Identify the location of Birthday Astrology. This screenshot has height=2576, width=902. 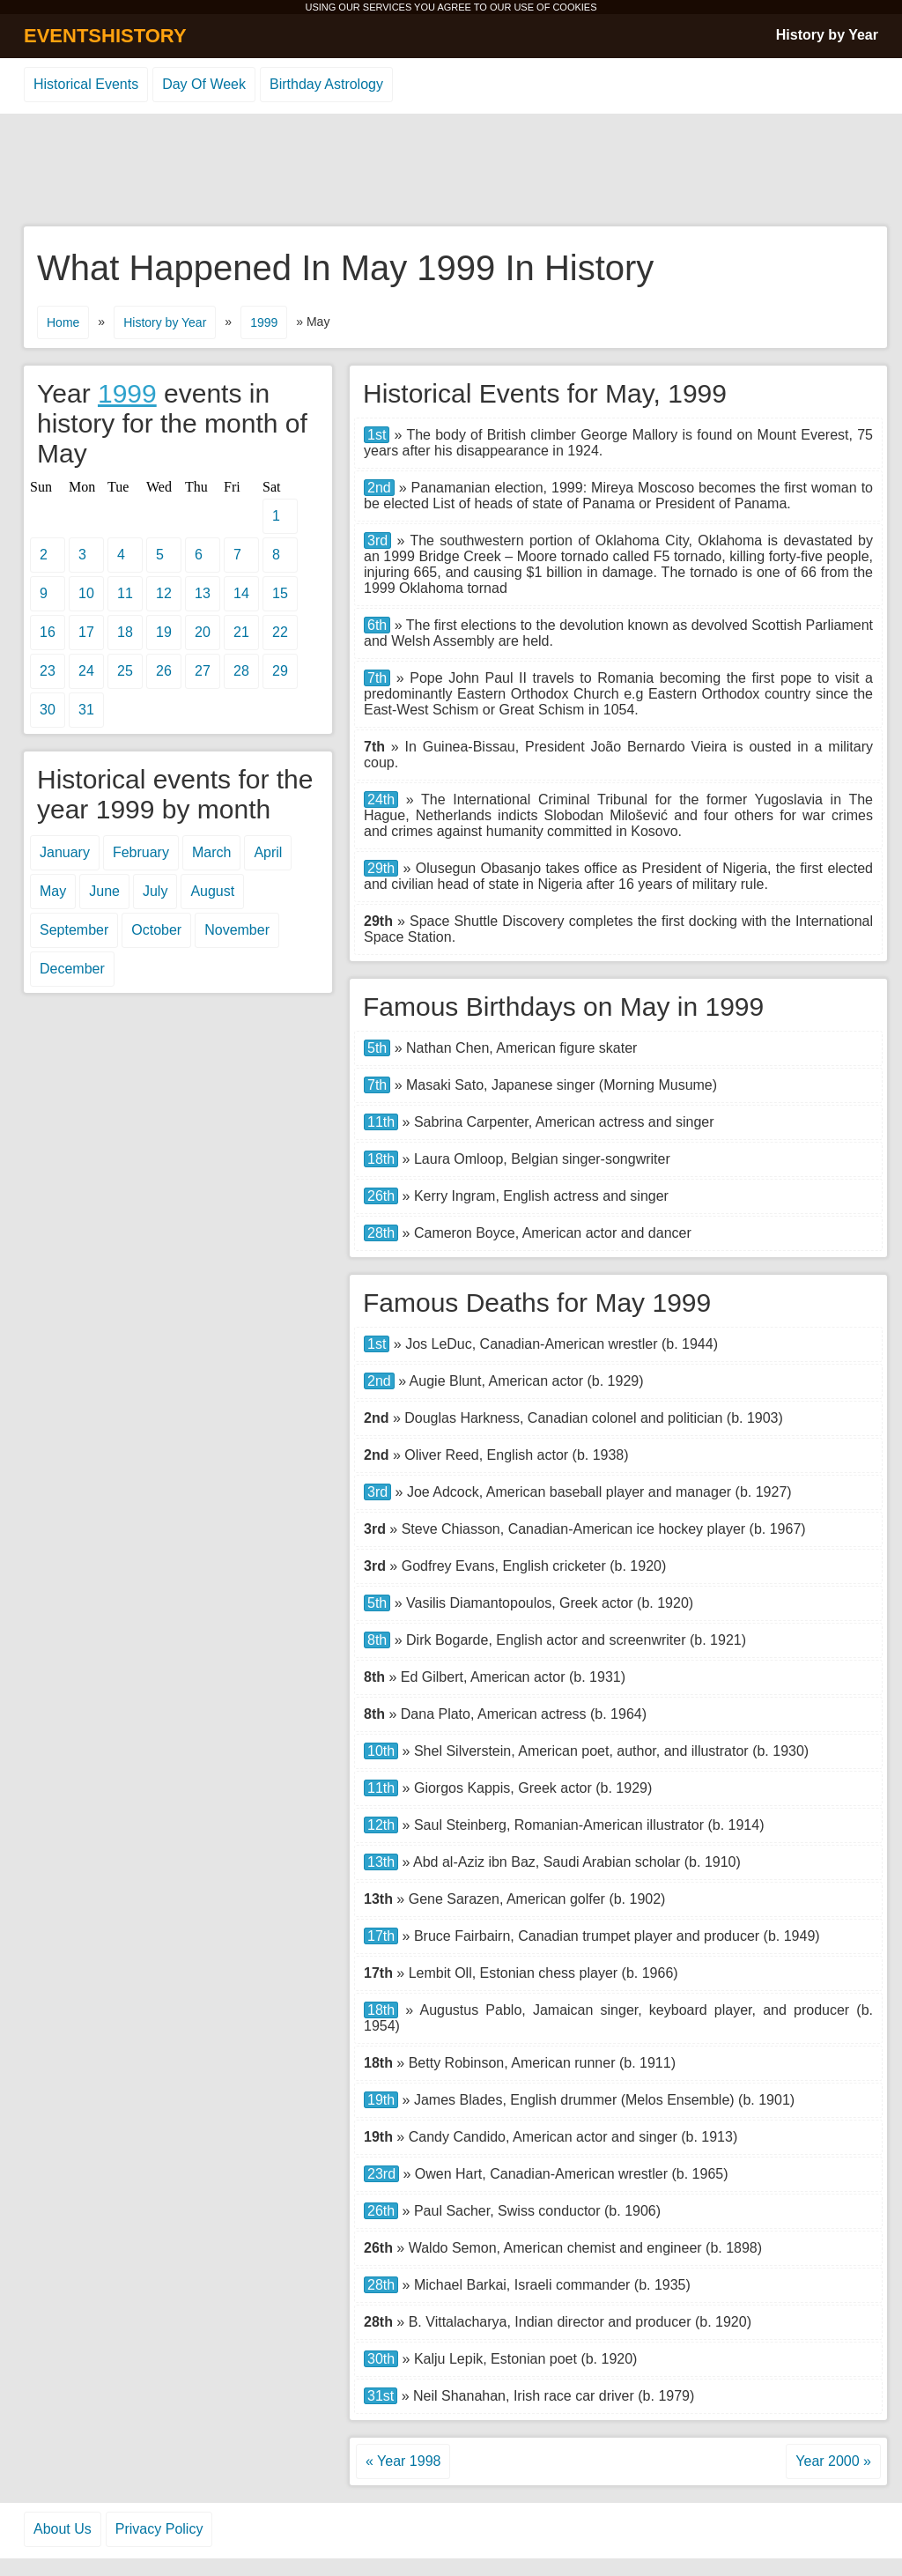
(326, 84).